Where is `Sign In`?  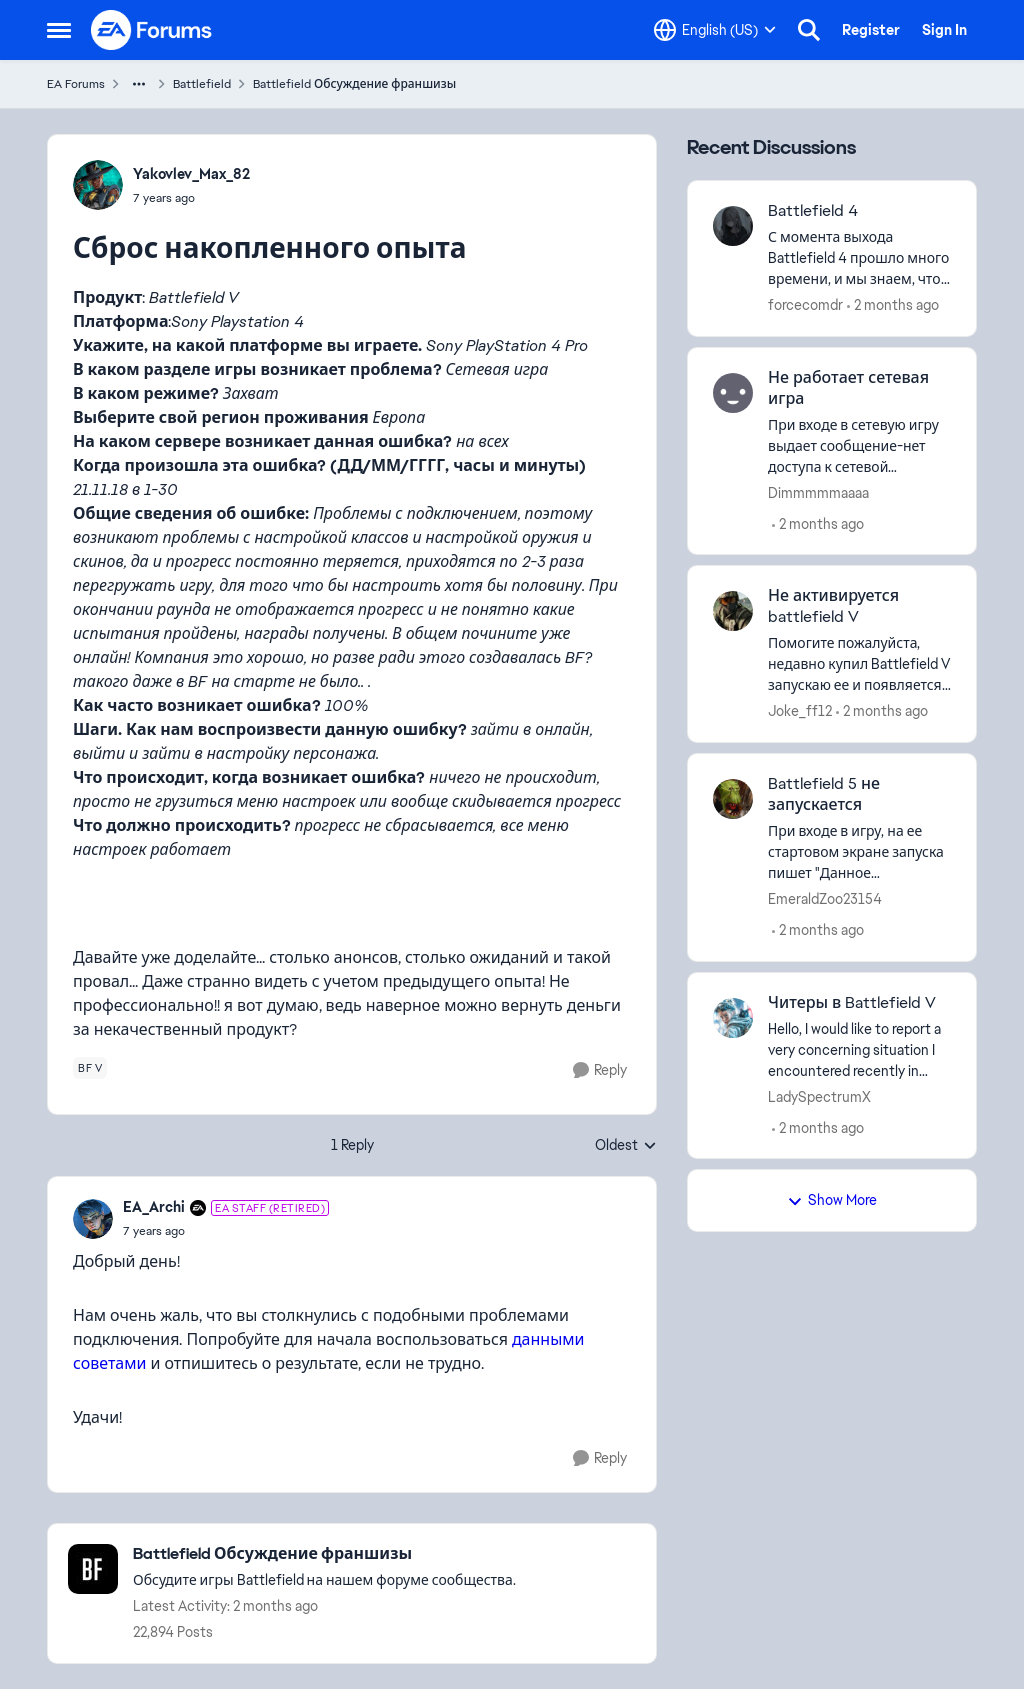
Sign In is located at coordinates (944, 30).